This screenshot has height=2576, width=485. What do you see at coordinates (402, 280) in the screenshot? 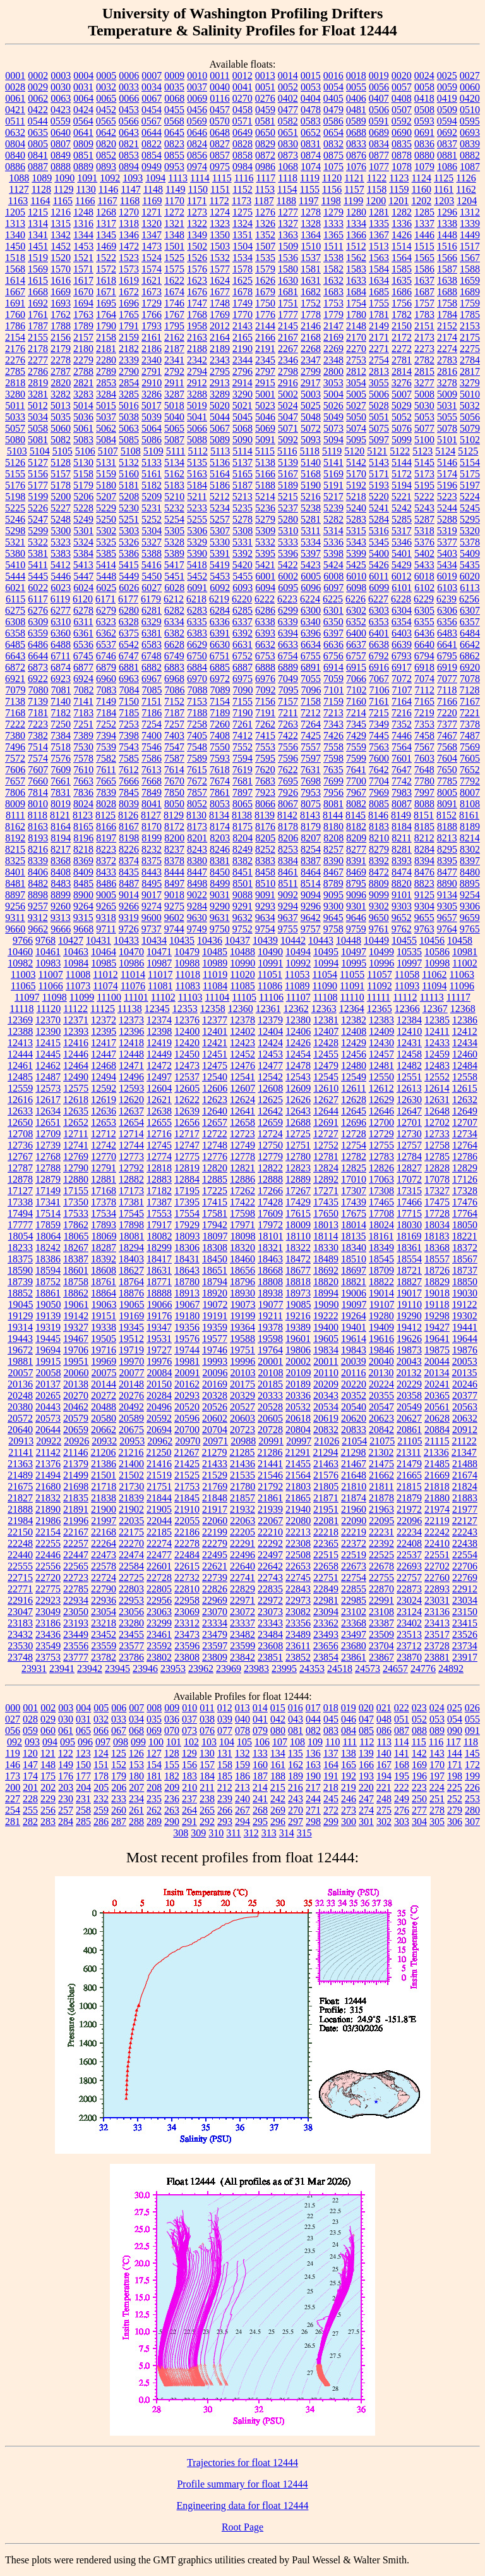
I see `1635` at bounding box center [402, 280].